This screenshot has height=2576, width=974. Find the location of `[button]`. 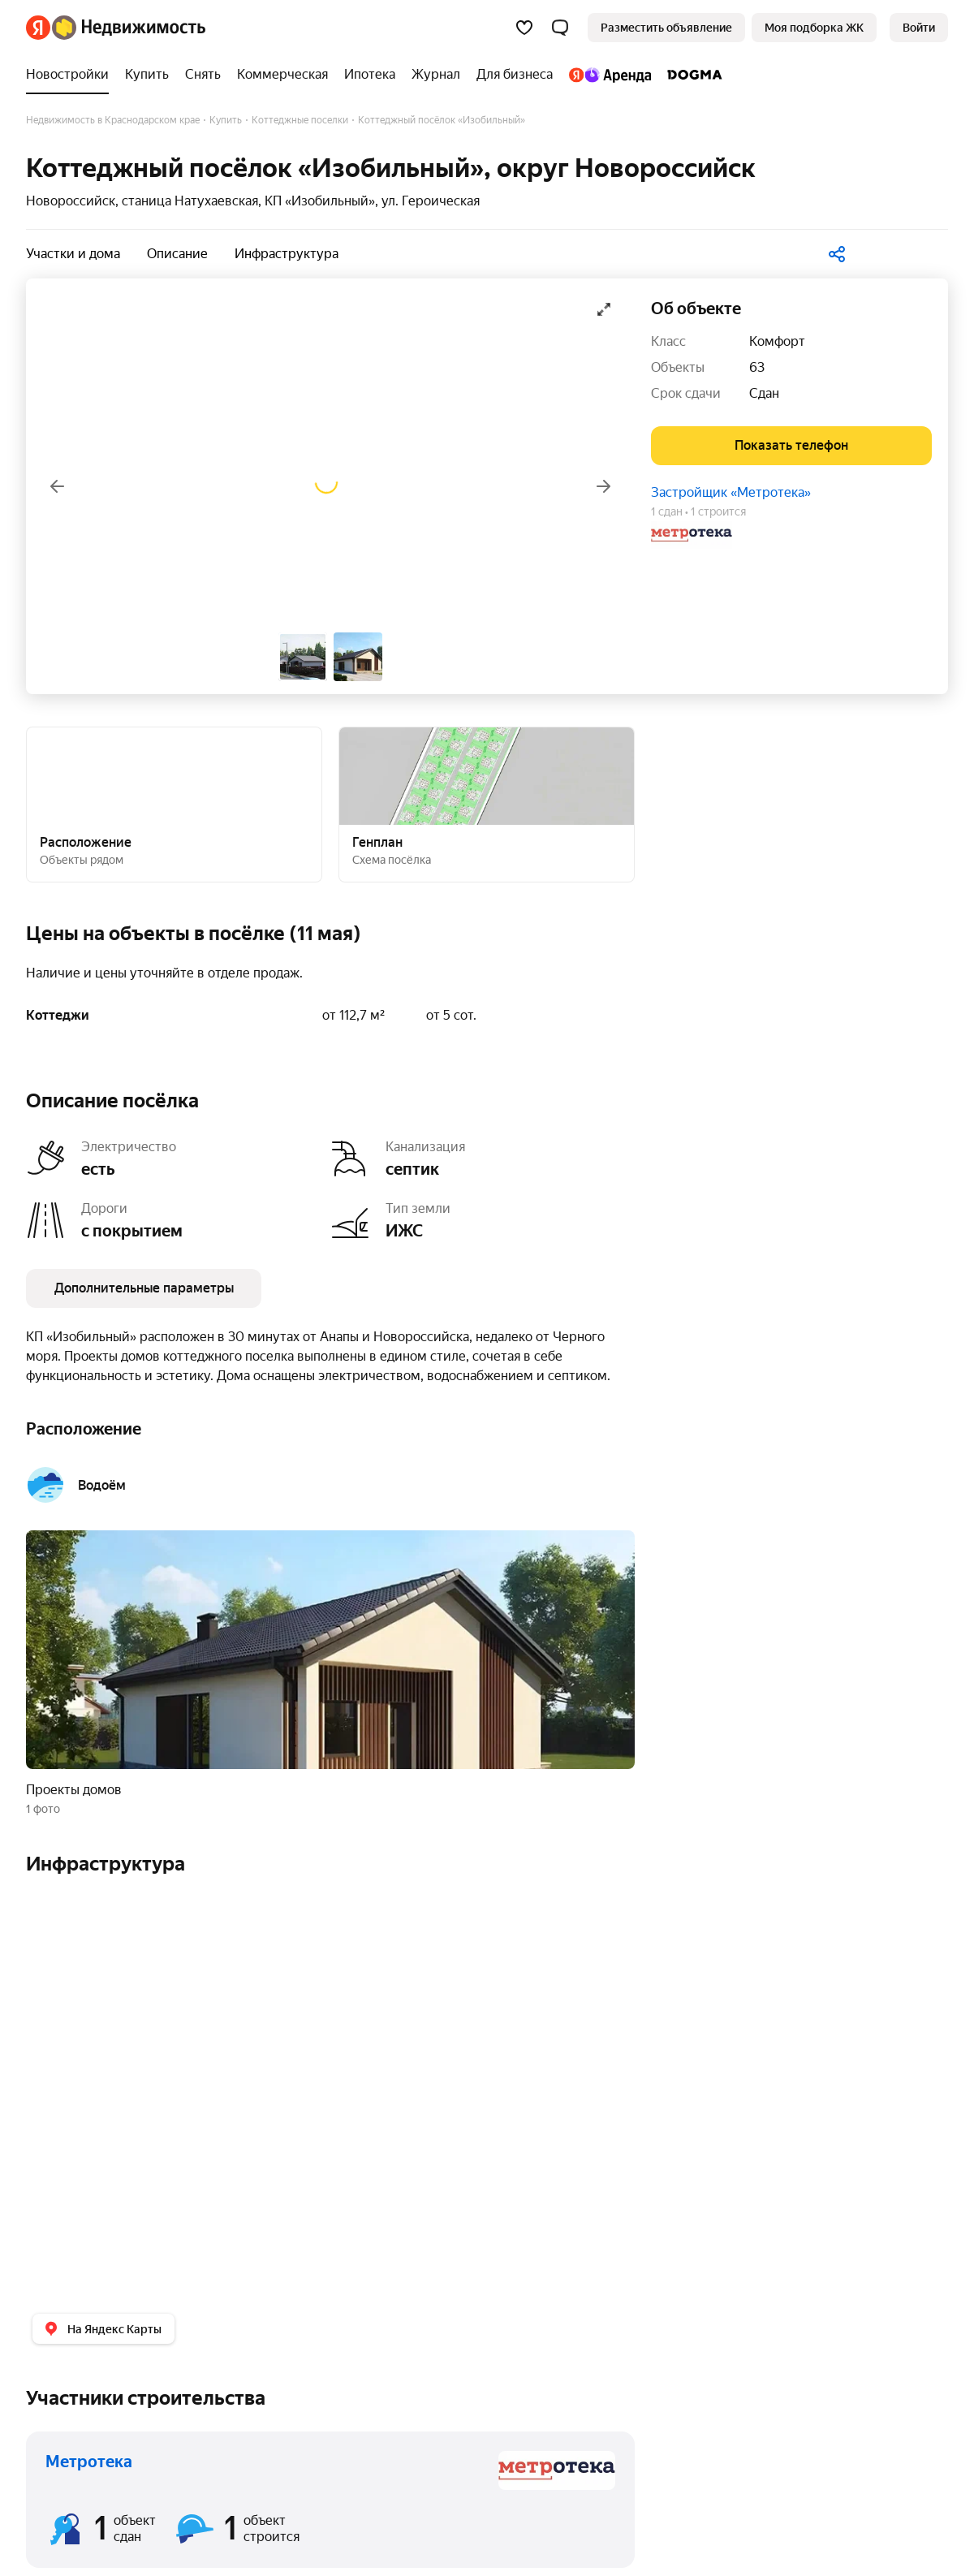

[button] is located at coordinates (560, 27).